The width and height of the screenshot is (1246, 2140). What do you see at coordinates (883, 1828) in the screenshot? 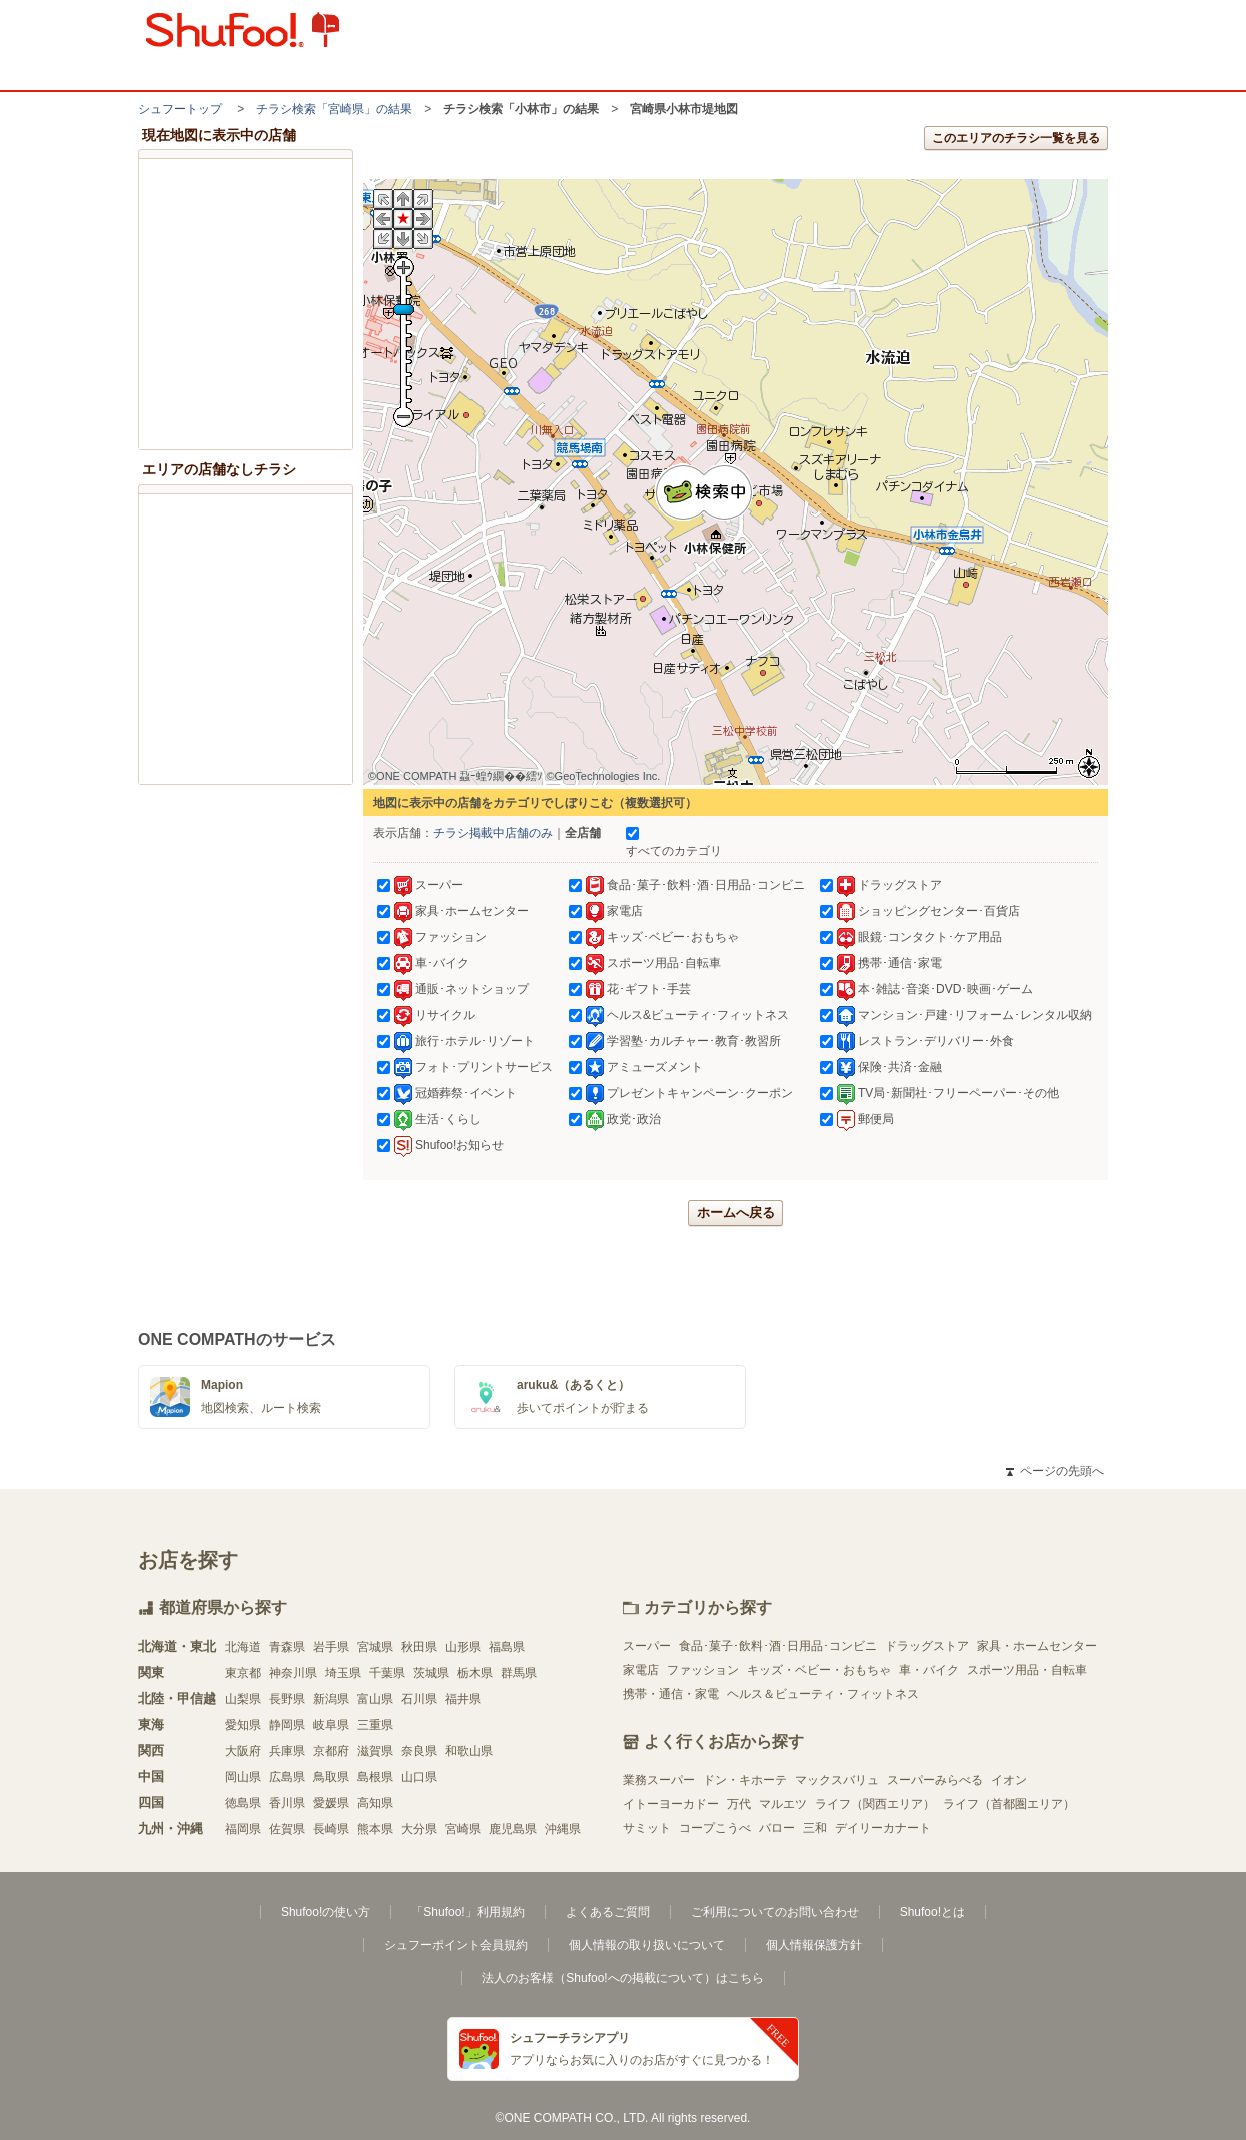
I see `デイリーカナート` at bounding box center [883, 1828].